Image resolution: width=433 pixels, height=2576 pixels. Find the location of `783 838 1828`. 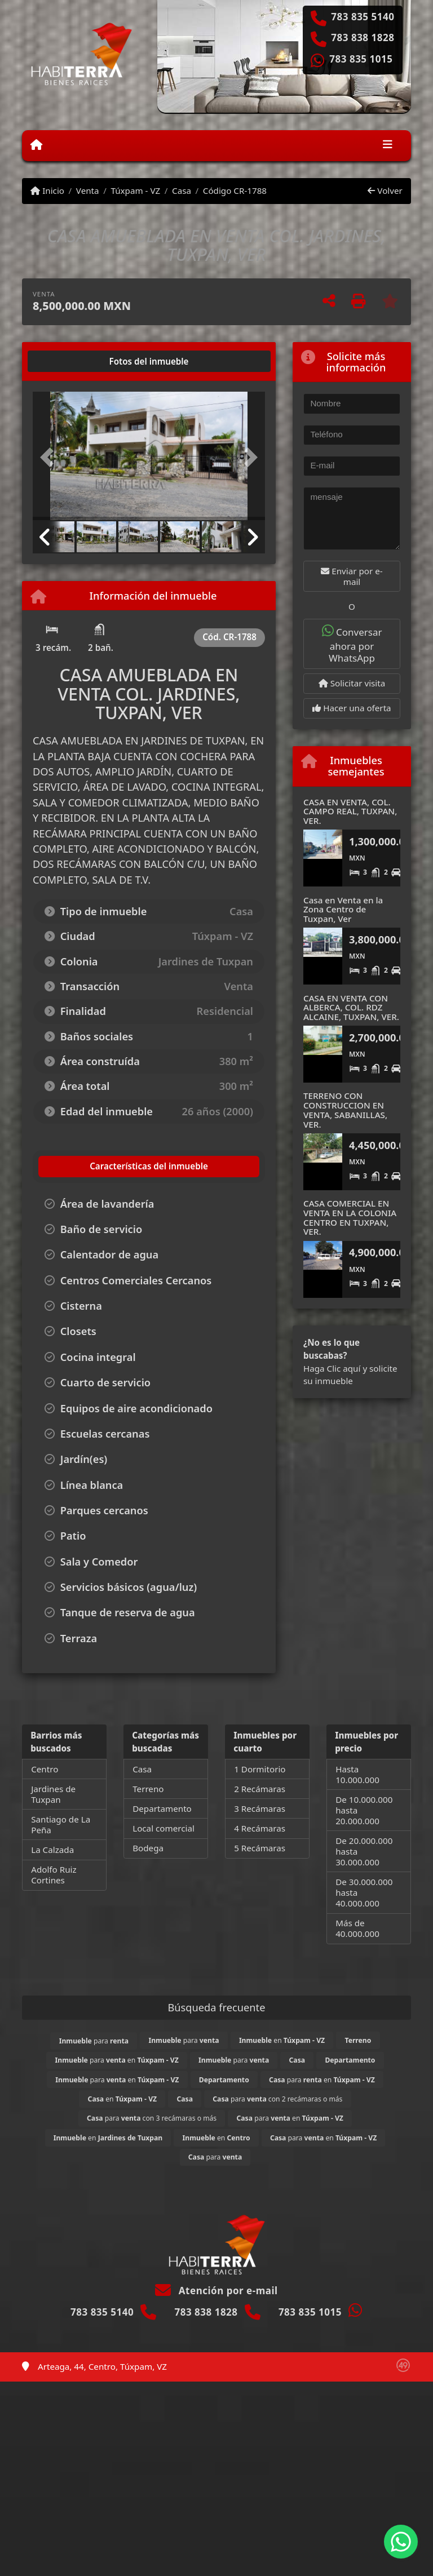

783 838 1828 is located at coordinates (362, 38).